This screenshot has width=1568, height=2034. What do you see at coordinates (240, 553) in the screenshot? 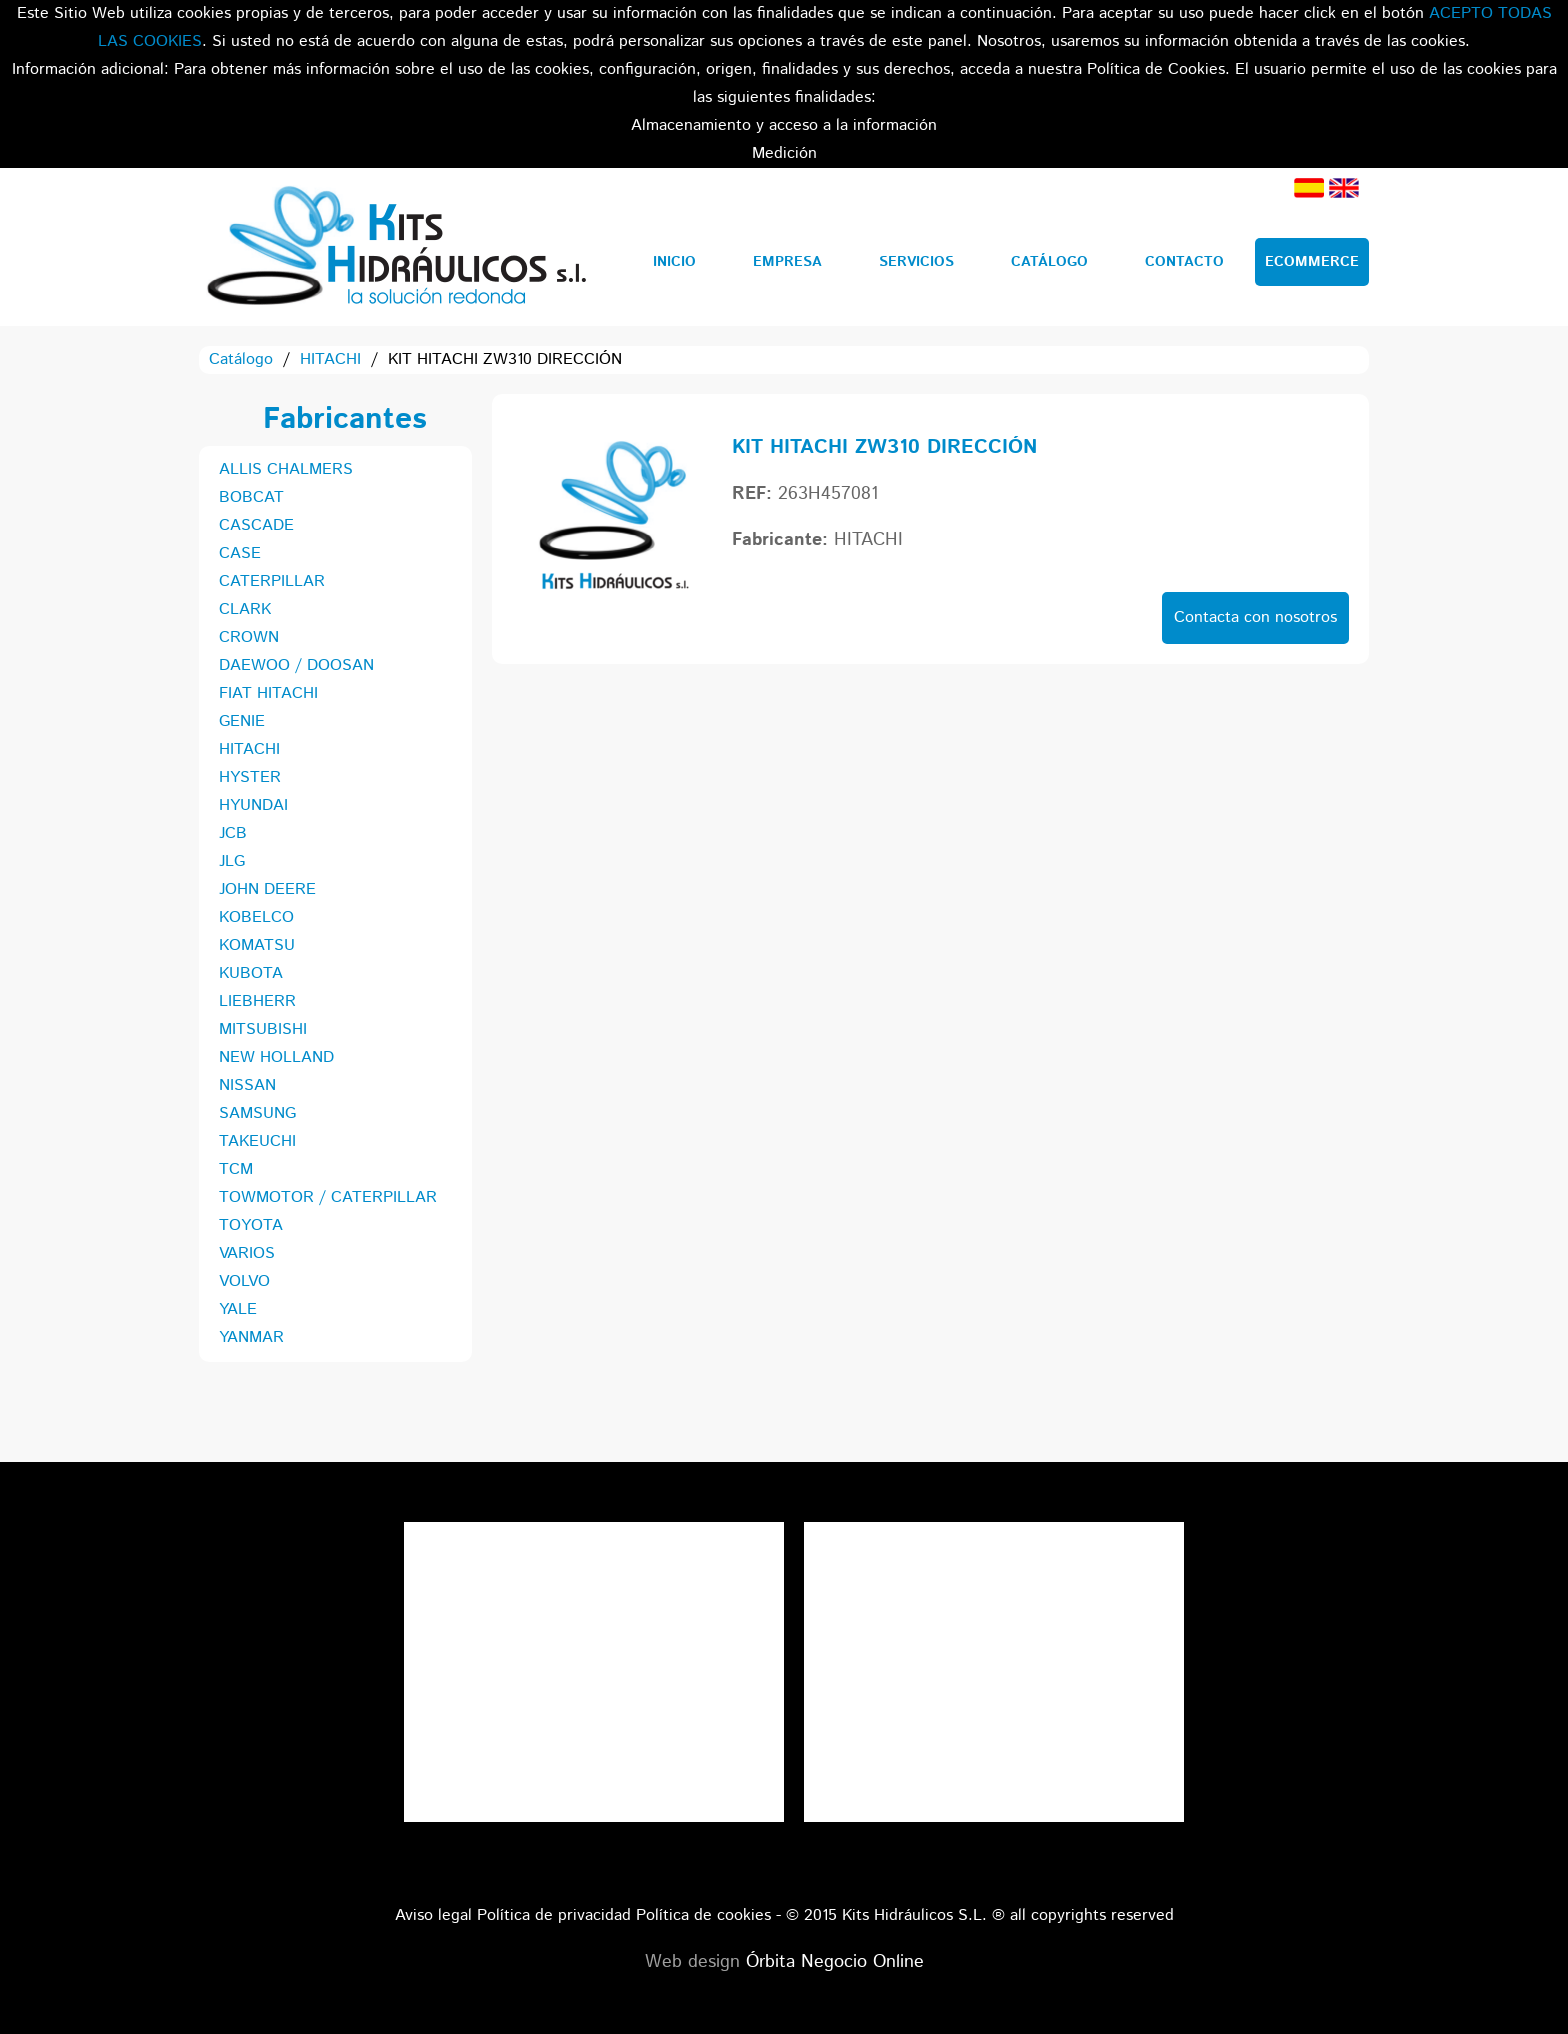
I see `CASE` at bounding box center [240, 553].